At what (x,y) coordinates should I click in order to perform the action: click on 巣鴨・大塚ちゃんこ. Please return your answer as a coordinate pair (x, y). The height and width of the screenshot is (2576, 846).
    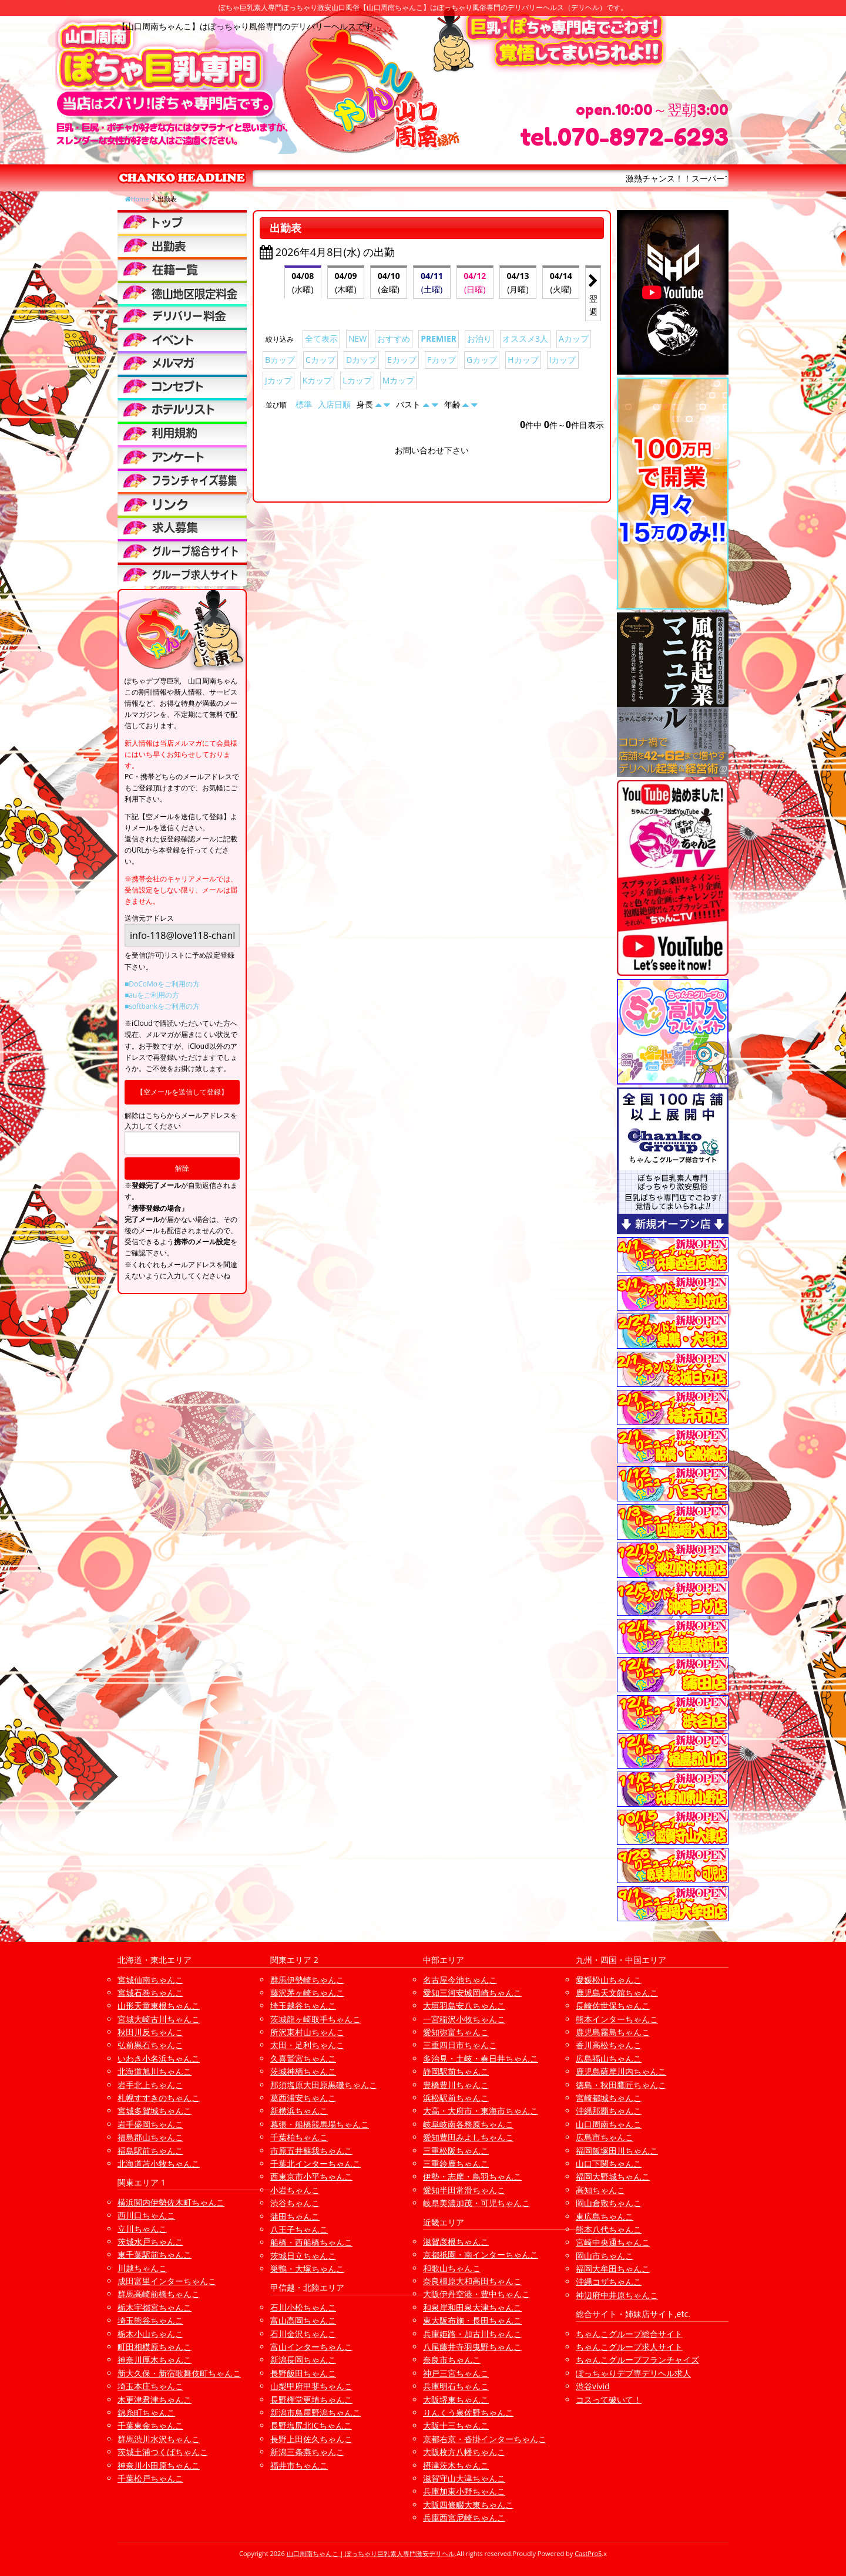
    Looking at the image, I should click on (307, 2268).